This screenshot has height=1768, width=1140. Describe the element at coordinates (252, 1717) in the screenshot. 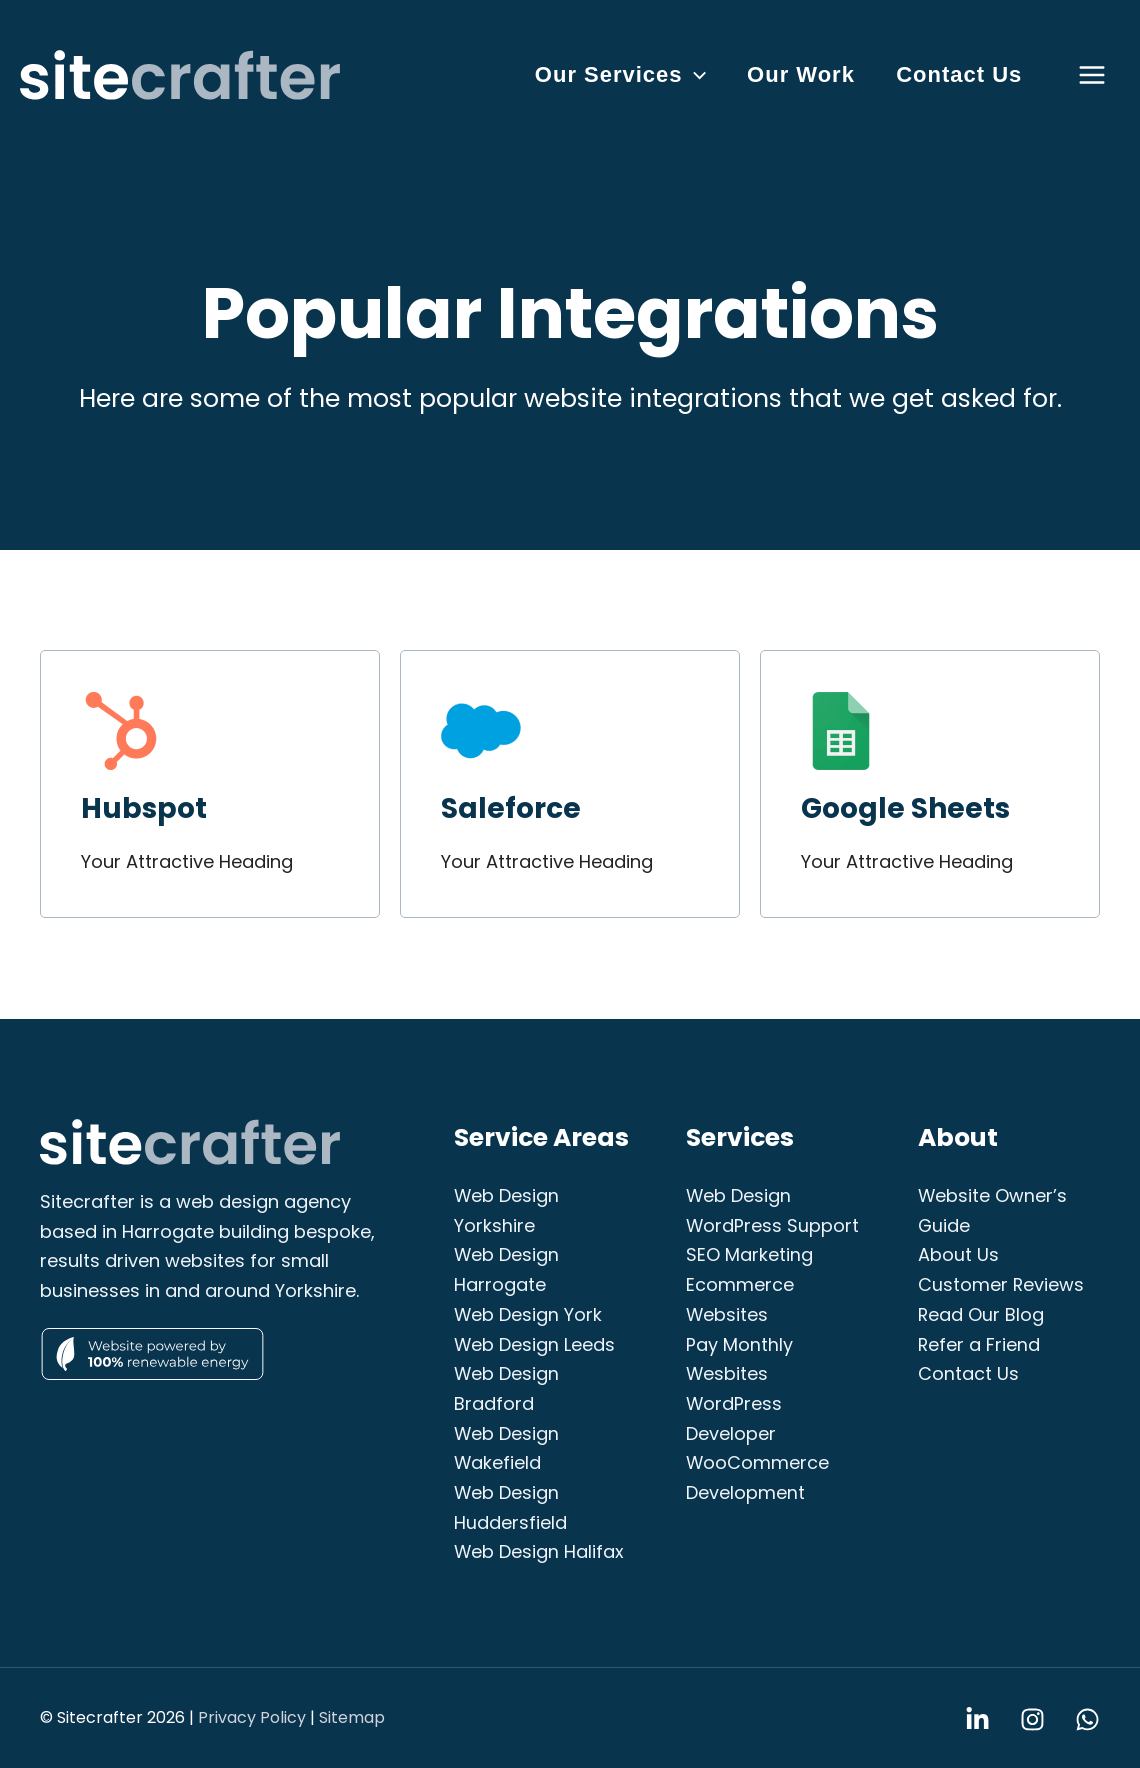

I see `Privacy Policy` at that location.